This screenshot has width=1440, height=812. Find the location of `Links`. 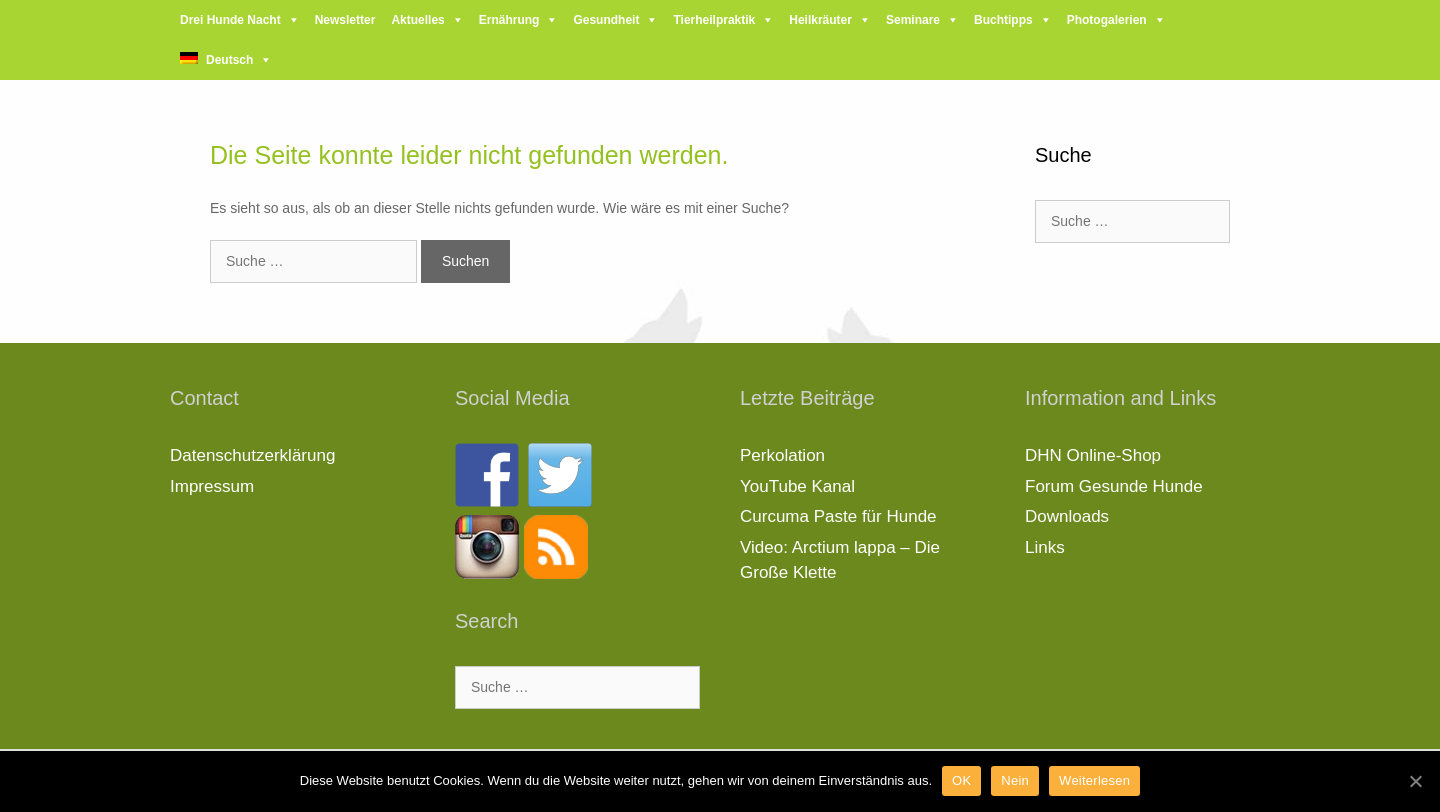

Links is located at coordinates (1045, 547).